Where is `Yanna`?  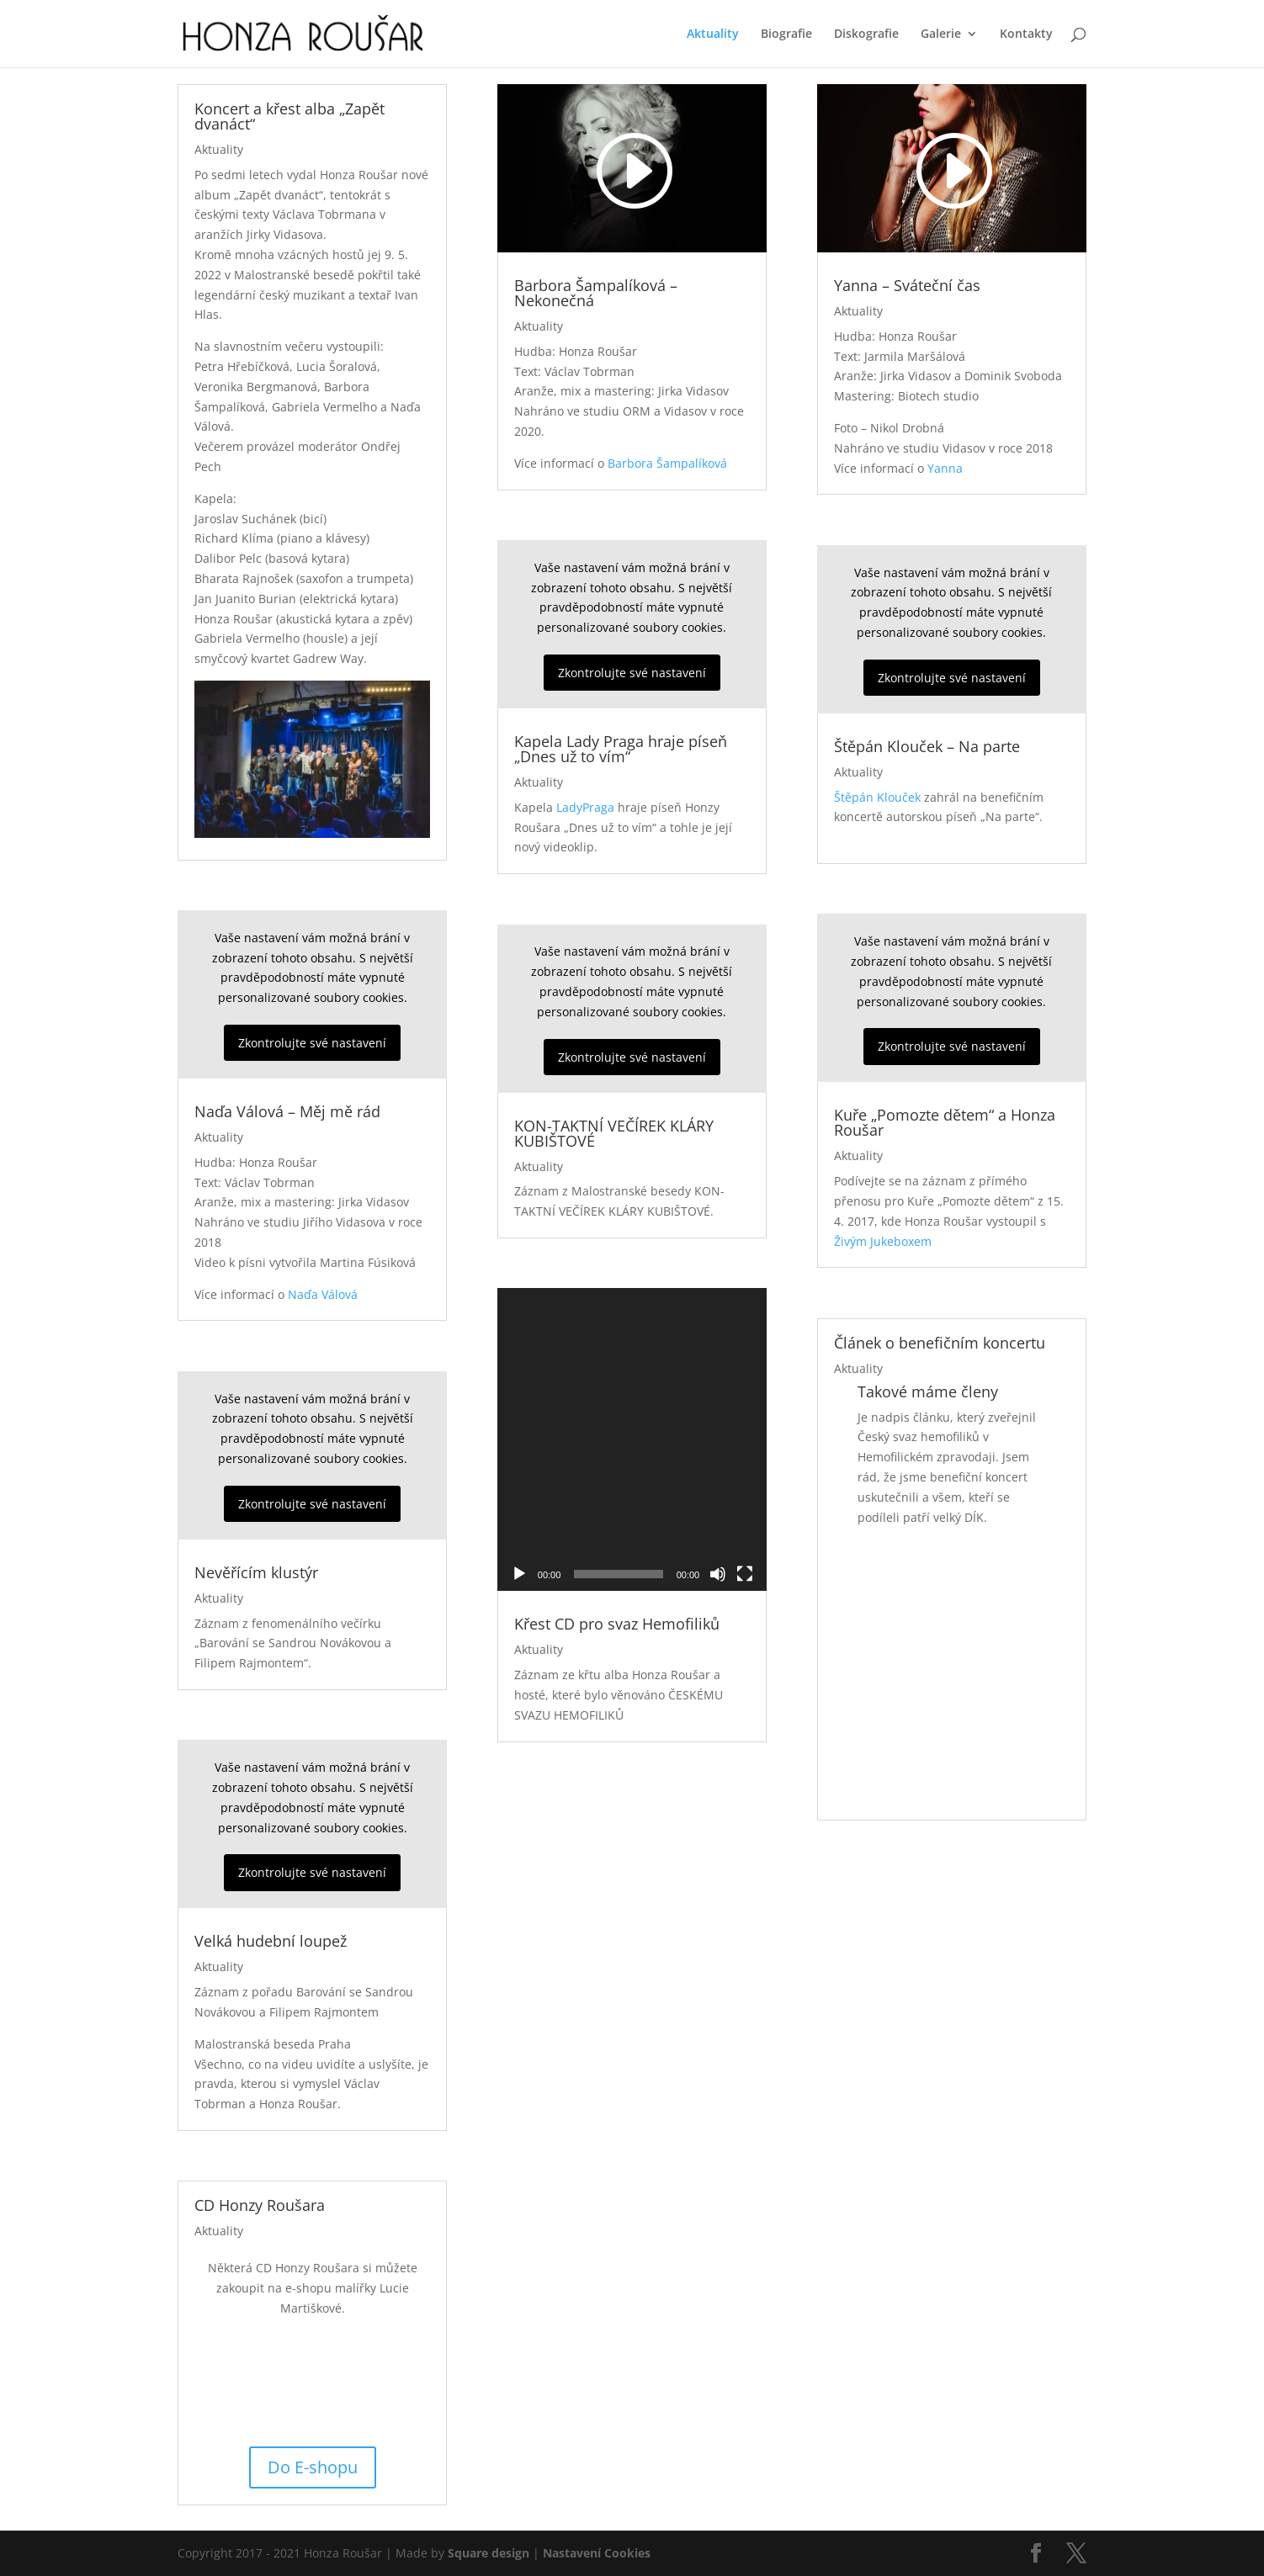 Yanna is located at coordinates (945, 468).